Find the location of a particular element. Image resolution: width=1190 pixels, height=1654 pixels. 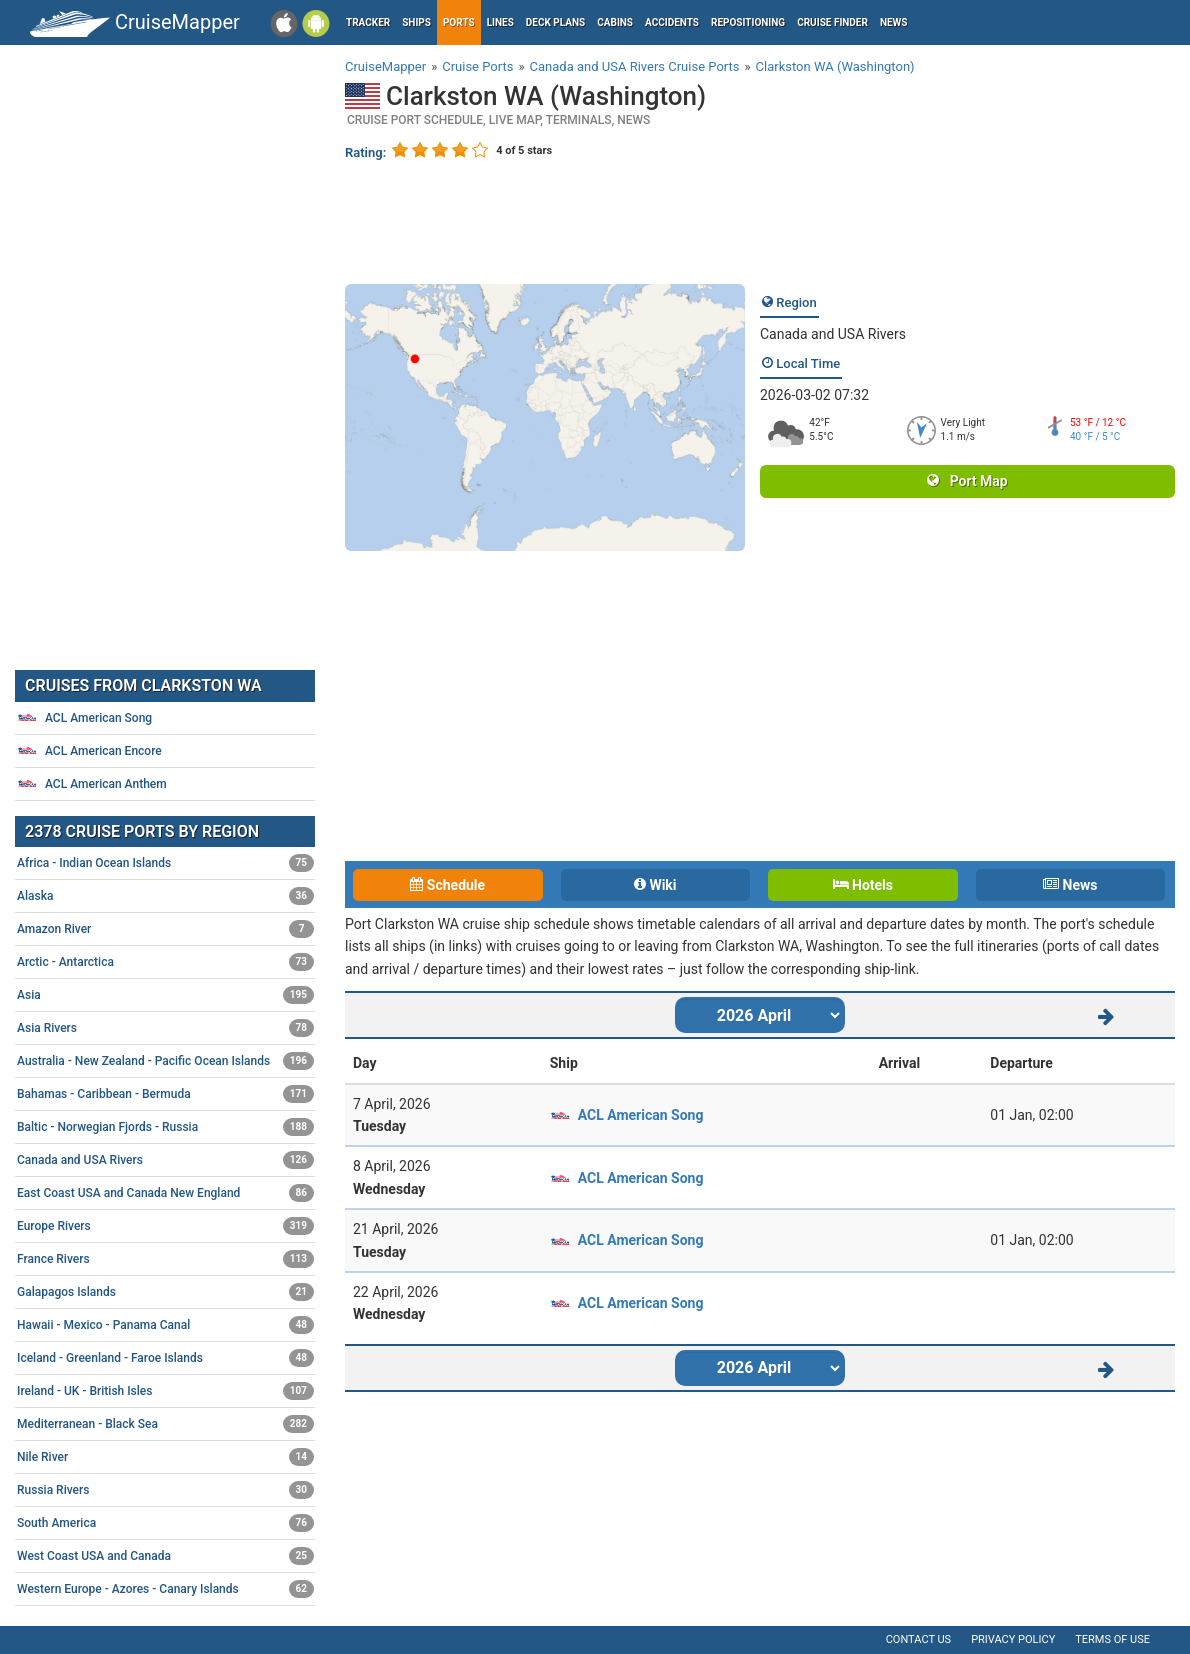

Accidents is located at coordinates (672, 22).